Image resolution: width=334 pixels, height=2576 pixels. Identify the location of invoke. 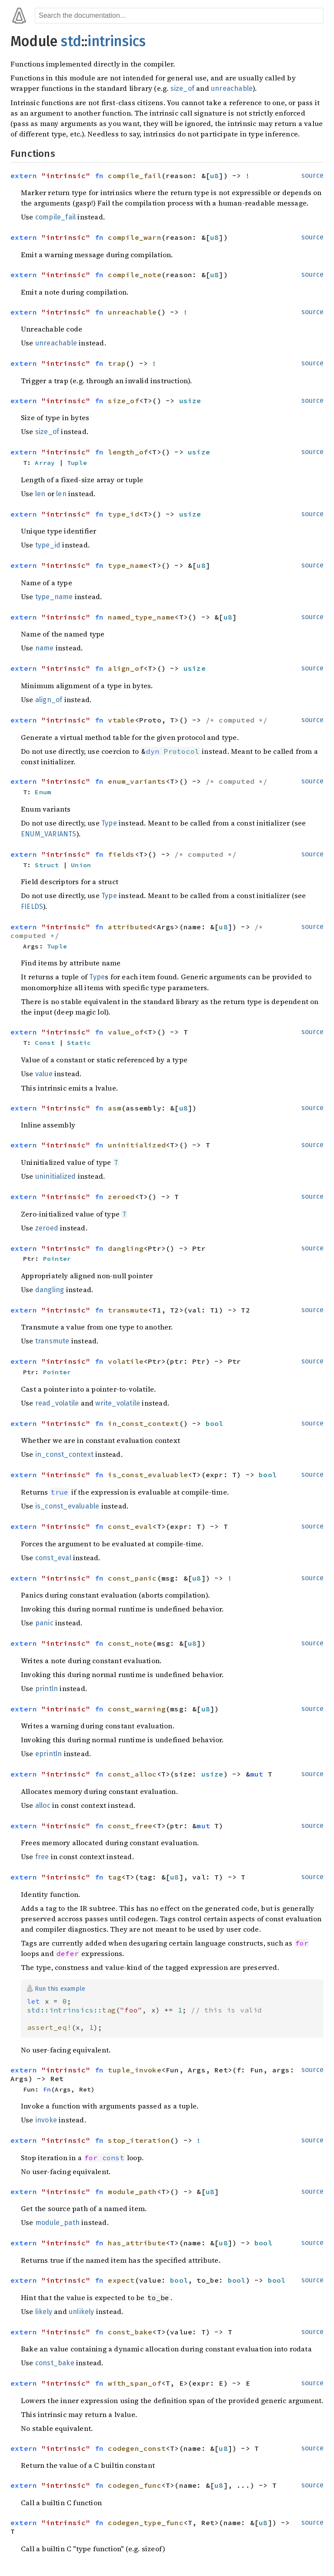
(46, 2120).